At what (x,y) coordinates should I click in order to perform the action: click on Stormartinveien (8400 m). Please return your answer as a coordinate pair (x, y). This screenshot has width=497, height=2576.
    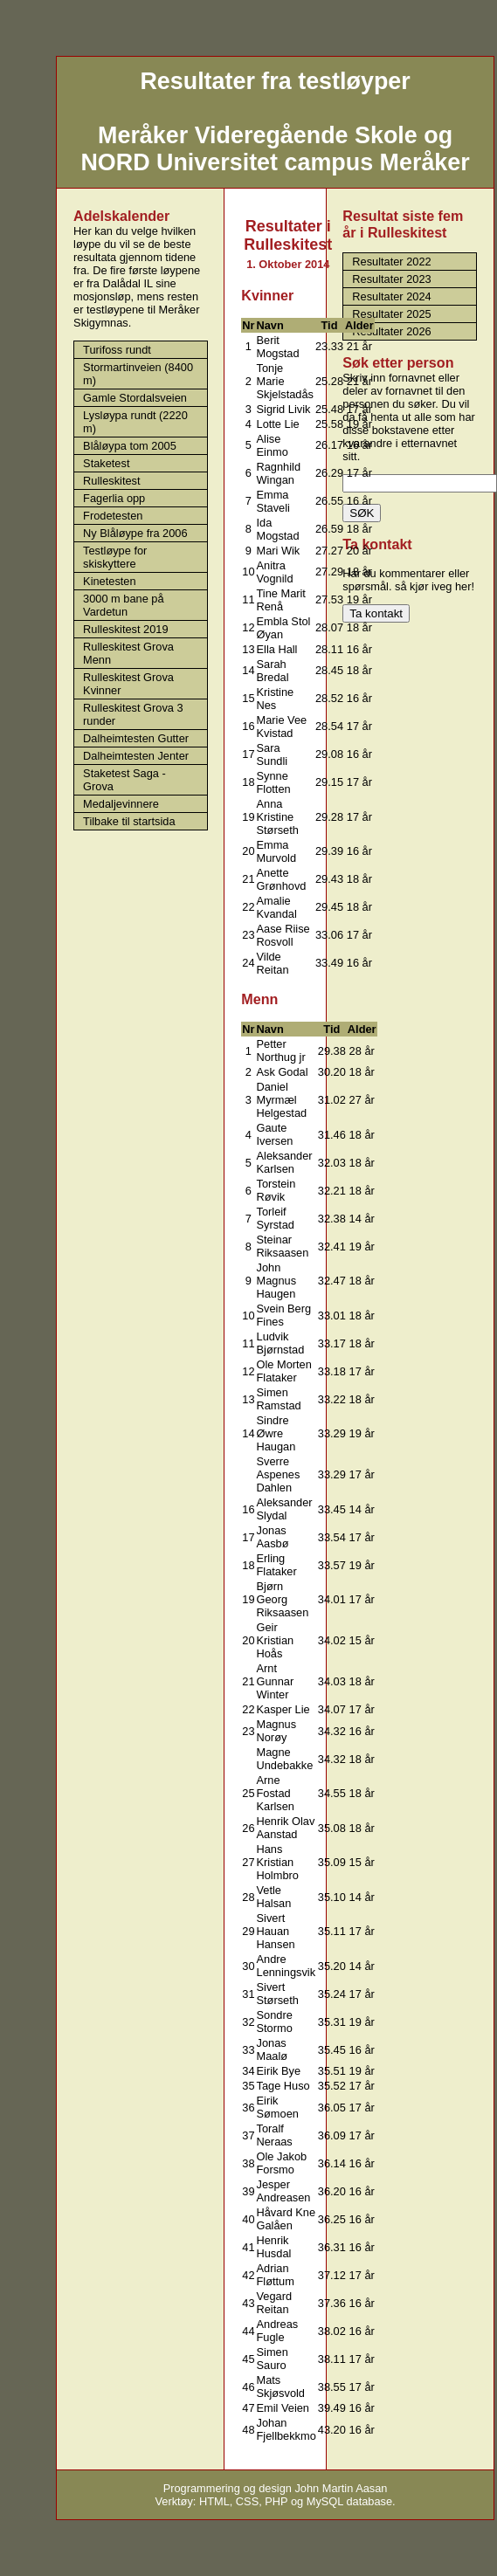
    Looking at the image, I should click on (138, 374).